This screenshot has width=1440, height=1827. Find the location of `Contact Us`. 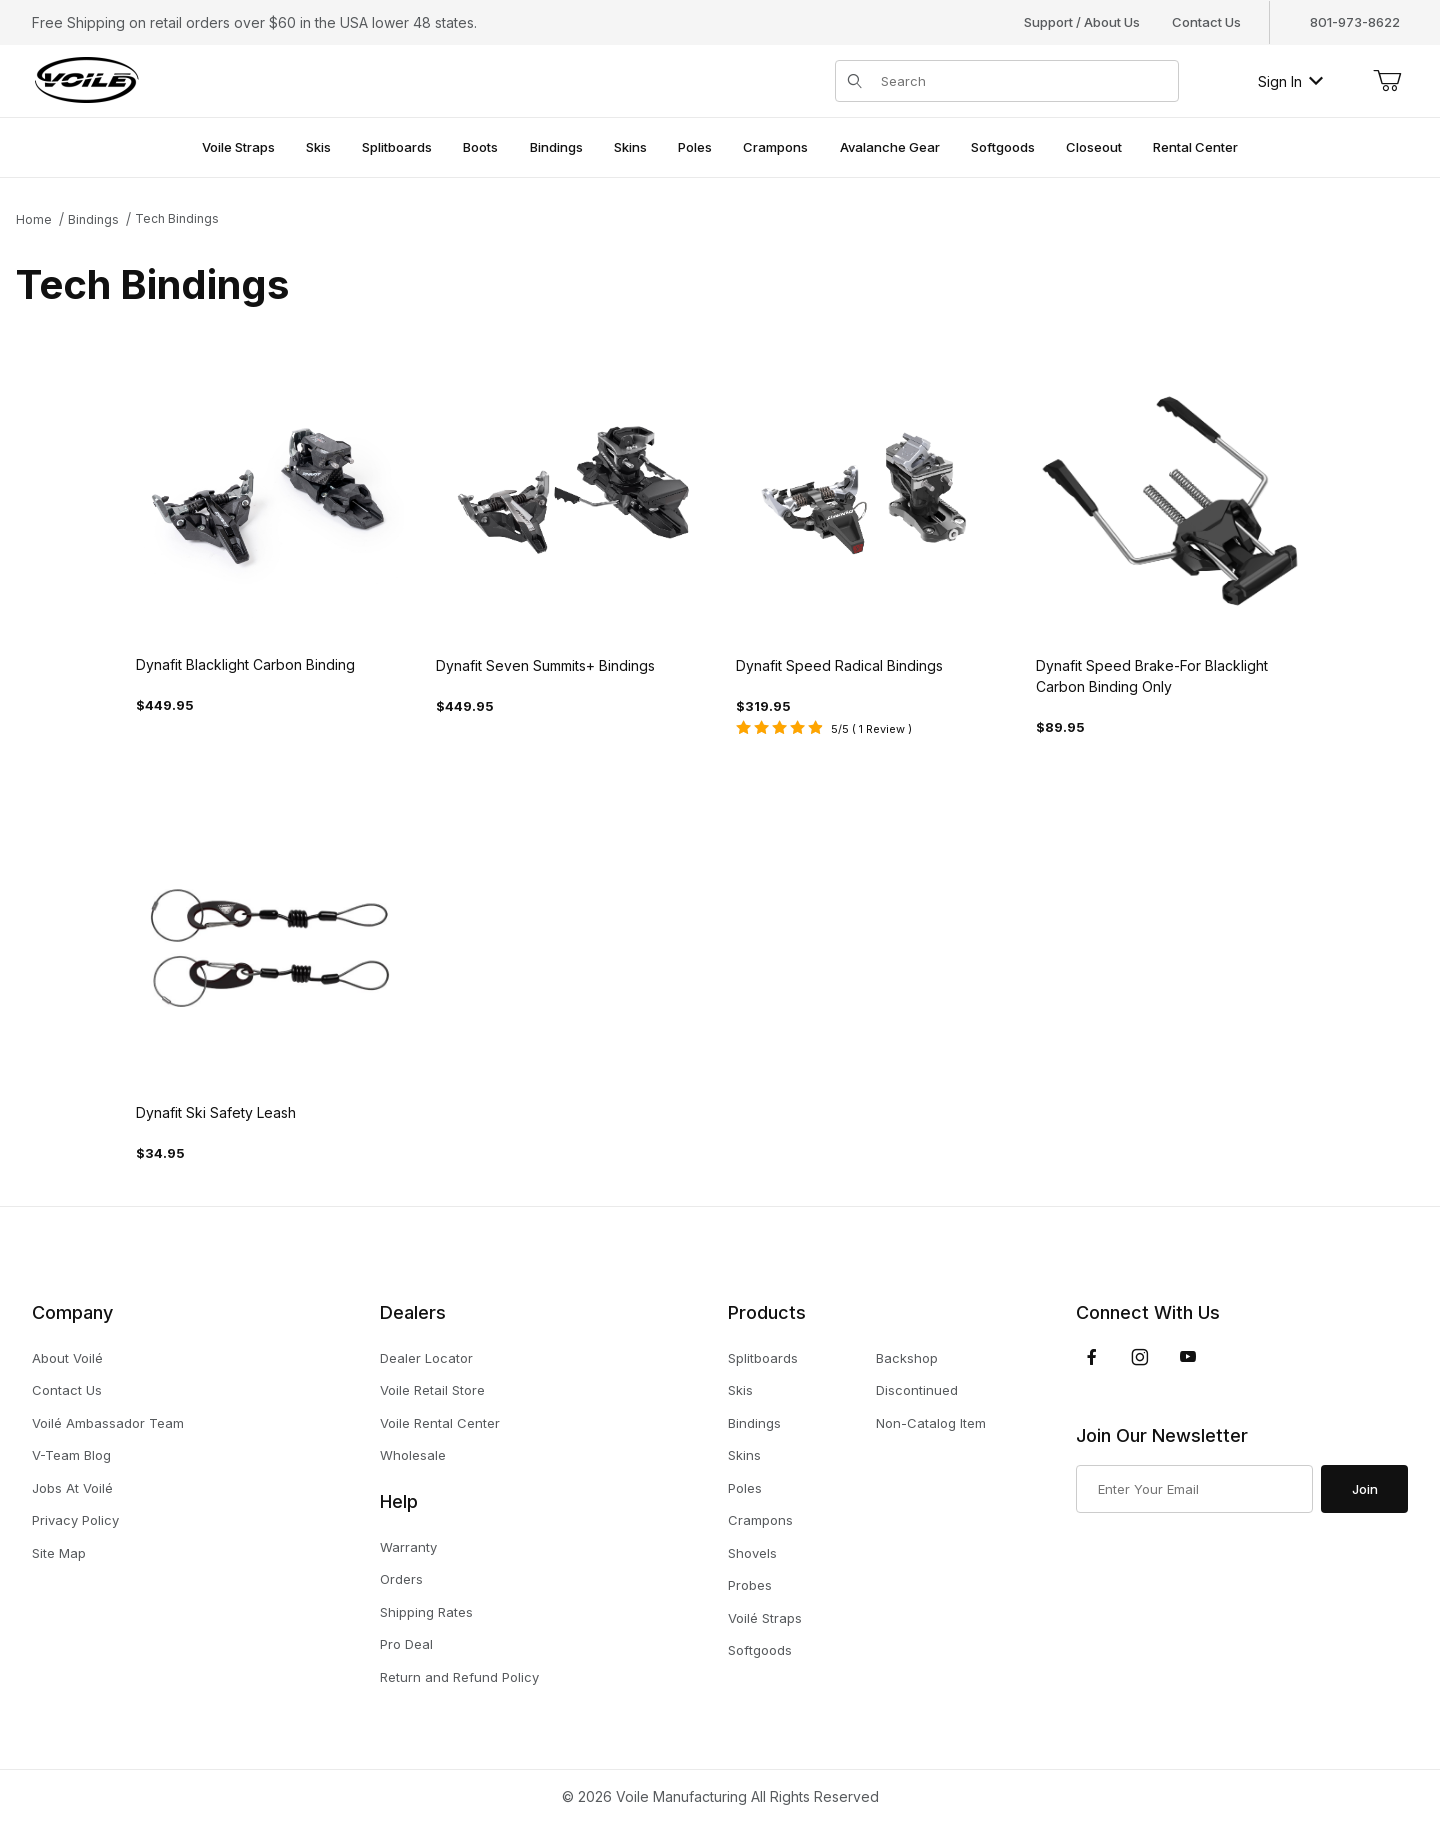

Contact Us is located at coordinates (1206, 22).